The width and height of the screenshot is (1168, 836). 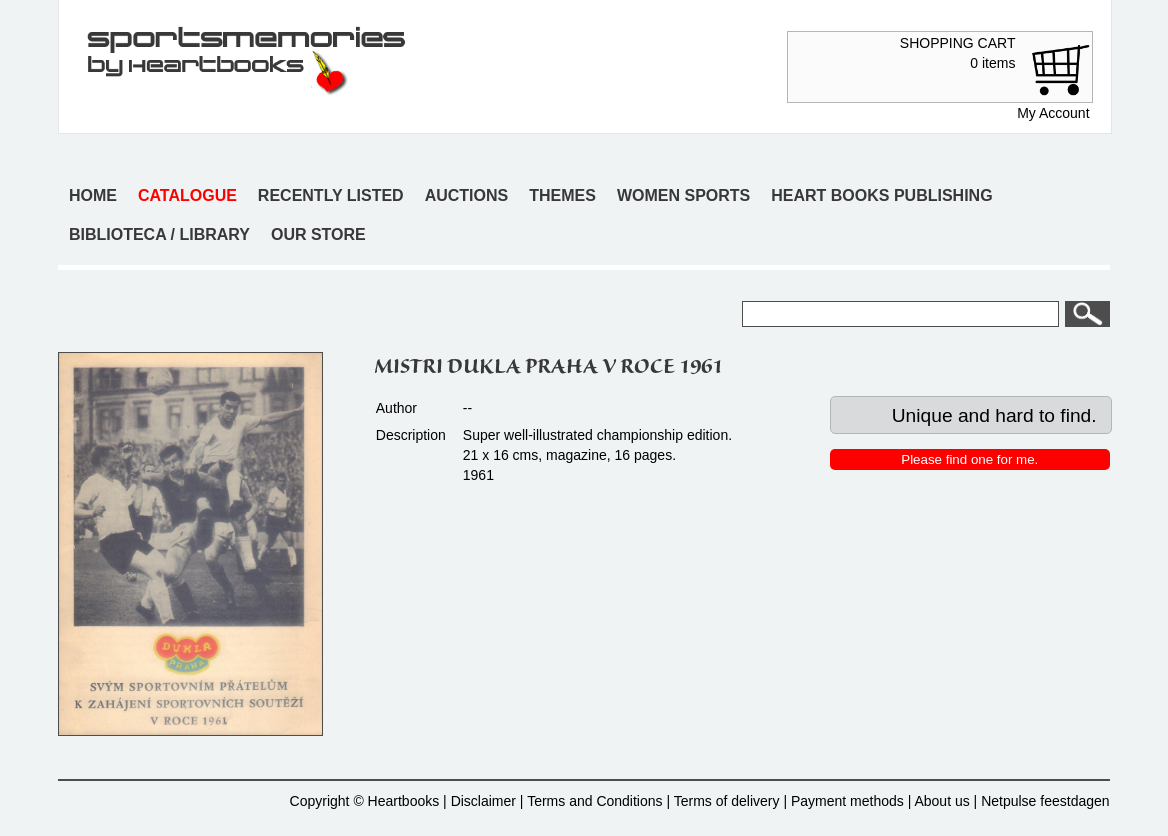 What do you see at coordinates (1053, 113) in the screenshot?
I see `My Account` at bounding box center [1053, 113].